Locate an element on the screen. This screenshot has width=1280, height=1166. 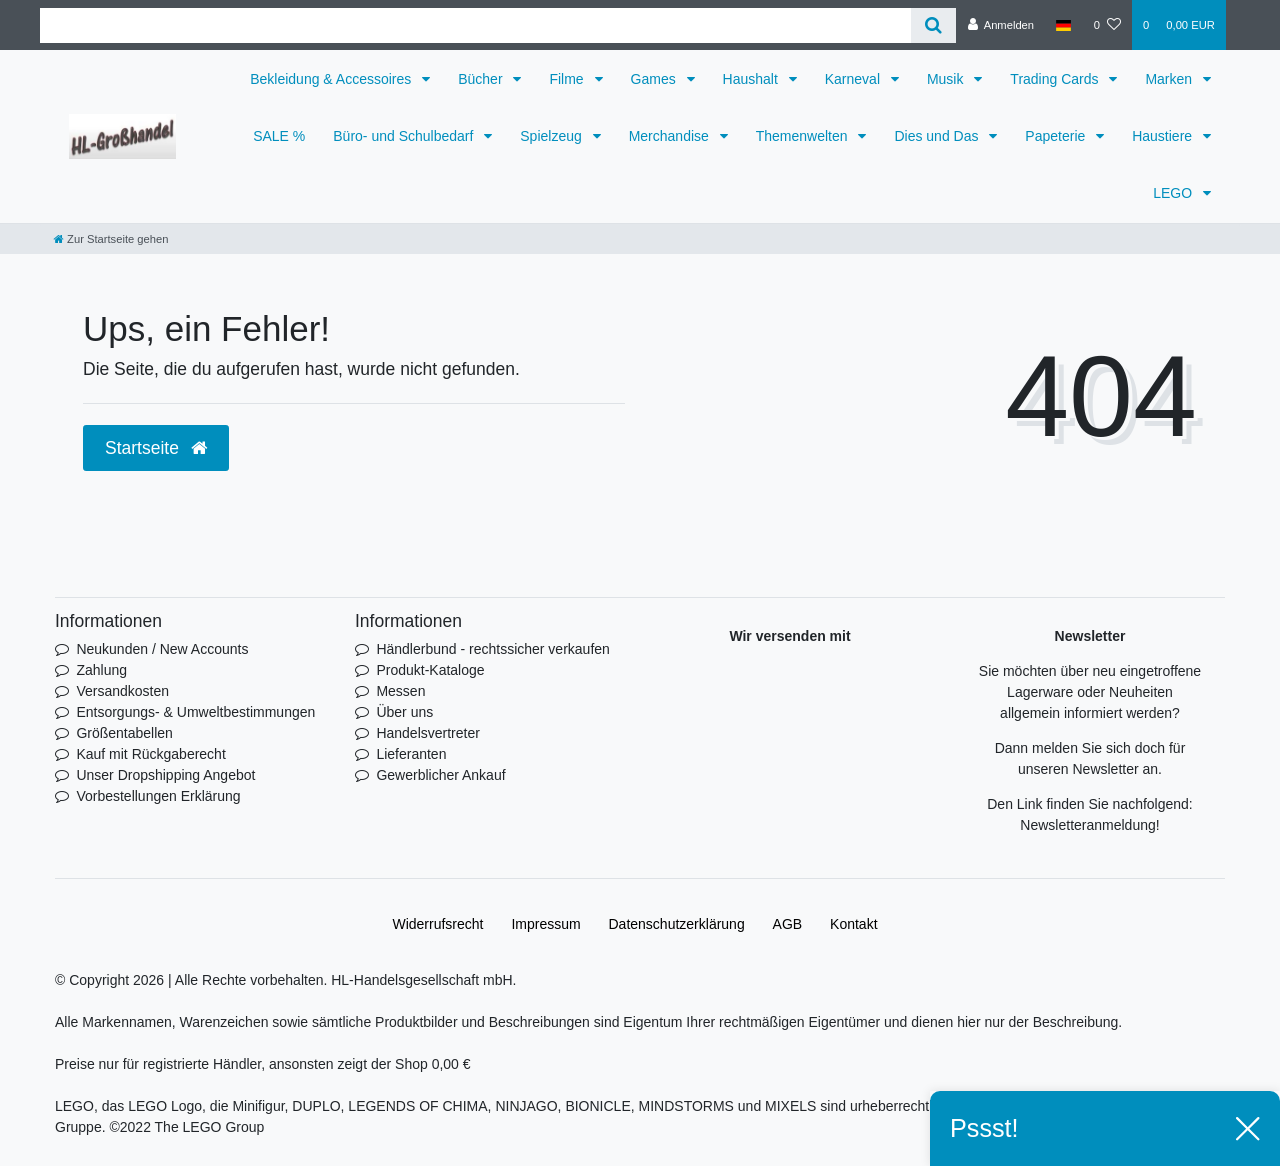
Versandkosten is located at coordinates (122, 691).